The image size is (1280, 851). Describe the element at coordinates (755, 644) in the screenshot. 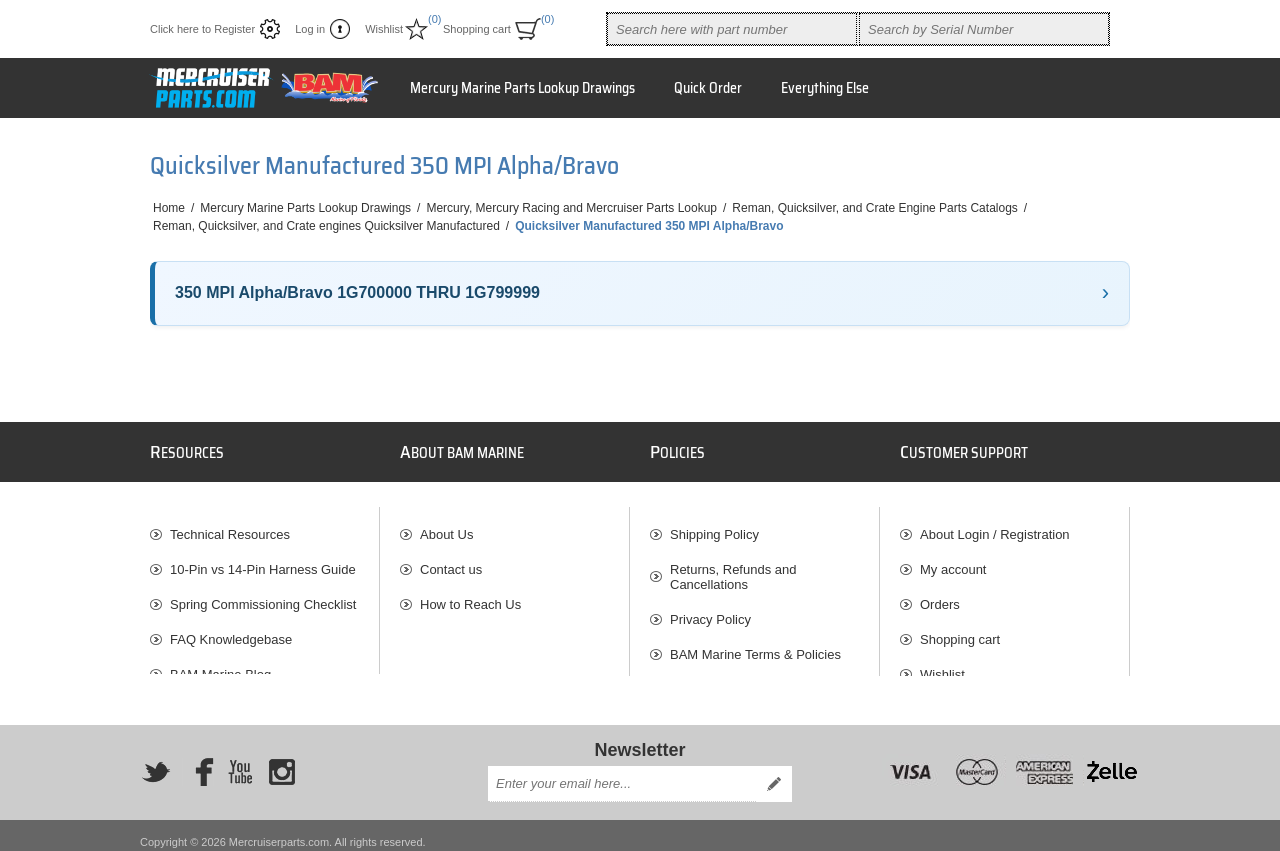

I see `BAM Marine Terms & Policies` at that location.